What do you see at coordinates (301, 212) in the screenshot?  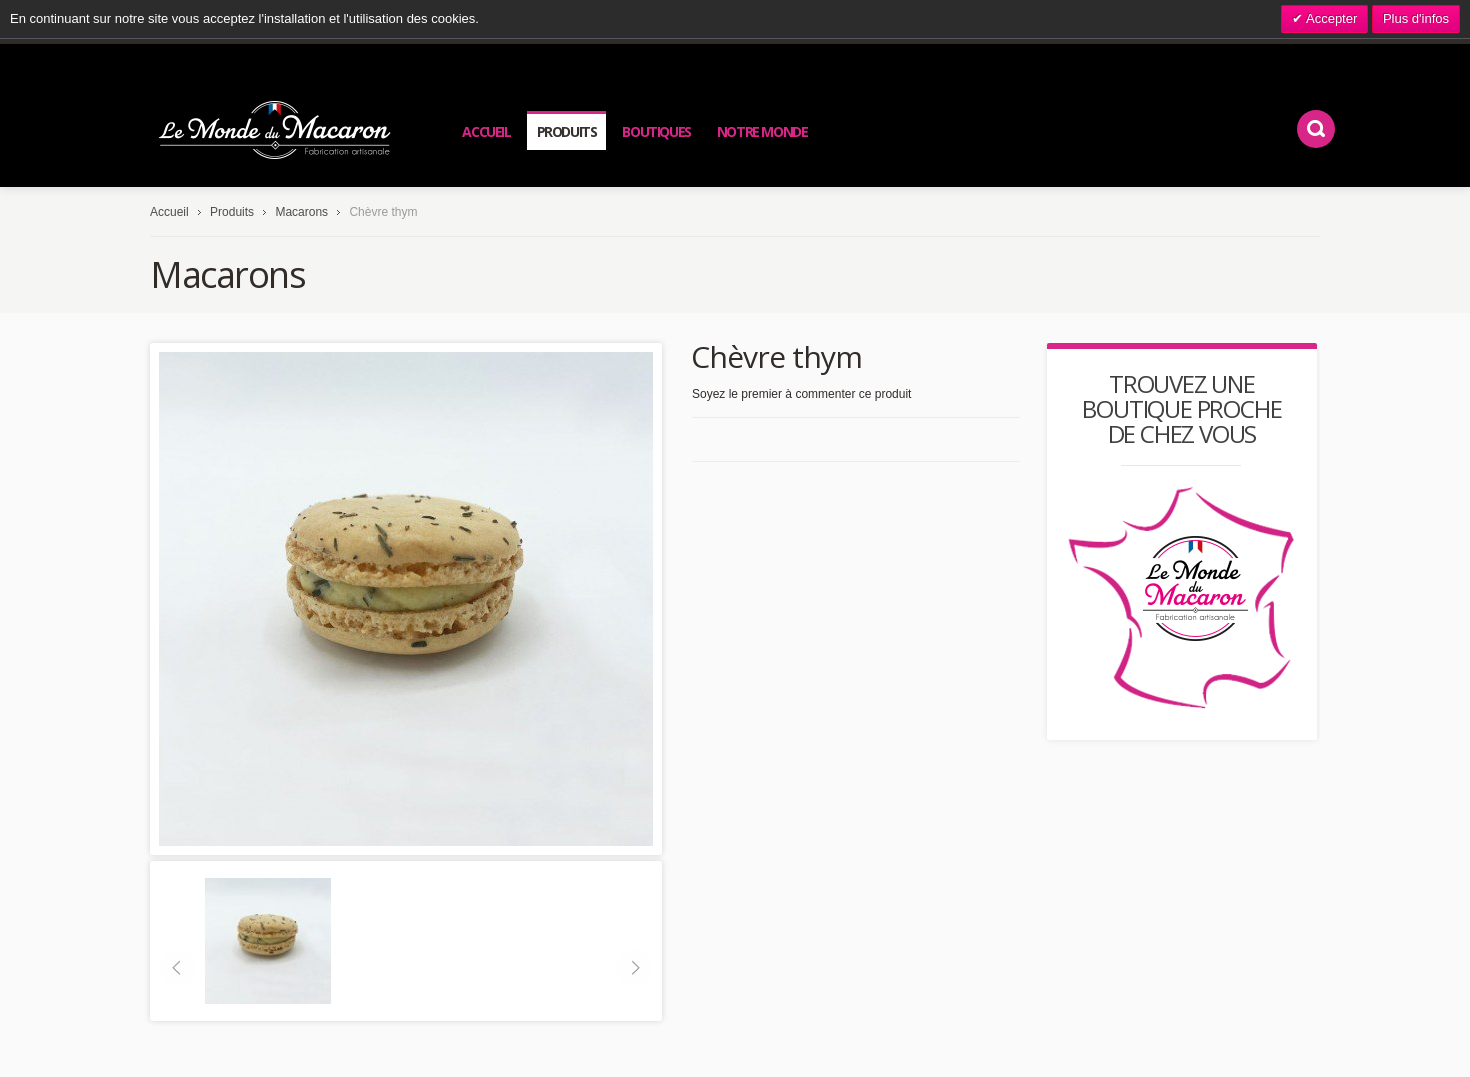 I see `Macarons` at bounding box center [301, 212].